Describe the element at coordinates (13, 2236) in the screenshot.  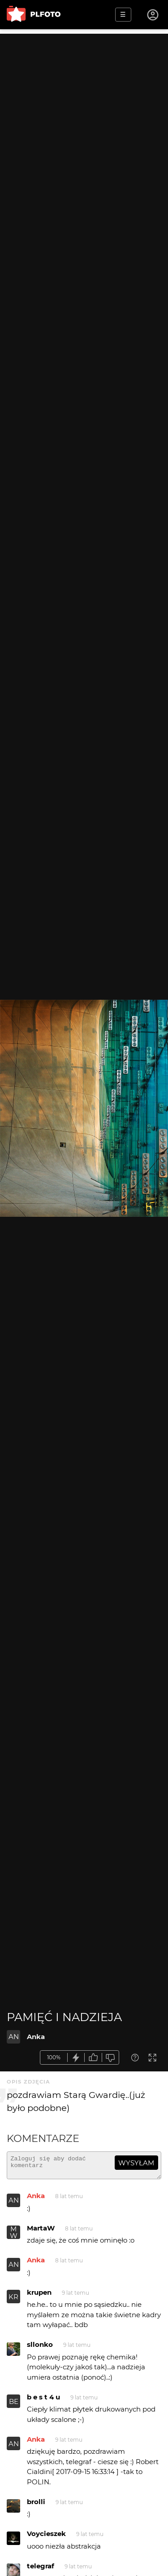
I see `MW` at that location.